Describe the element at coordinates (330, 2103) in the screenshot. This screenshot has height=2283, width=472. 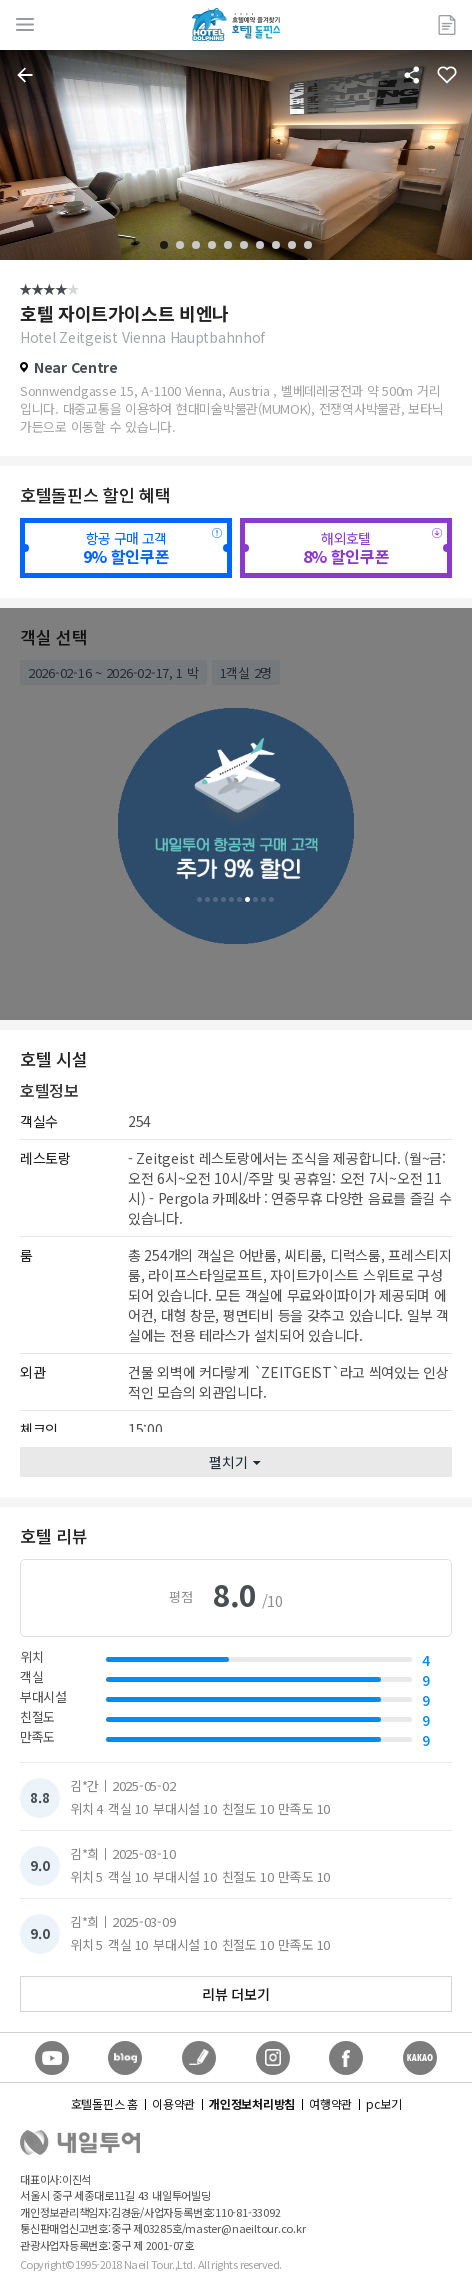
I see `여행약관` at that location.